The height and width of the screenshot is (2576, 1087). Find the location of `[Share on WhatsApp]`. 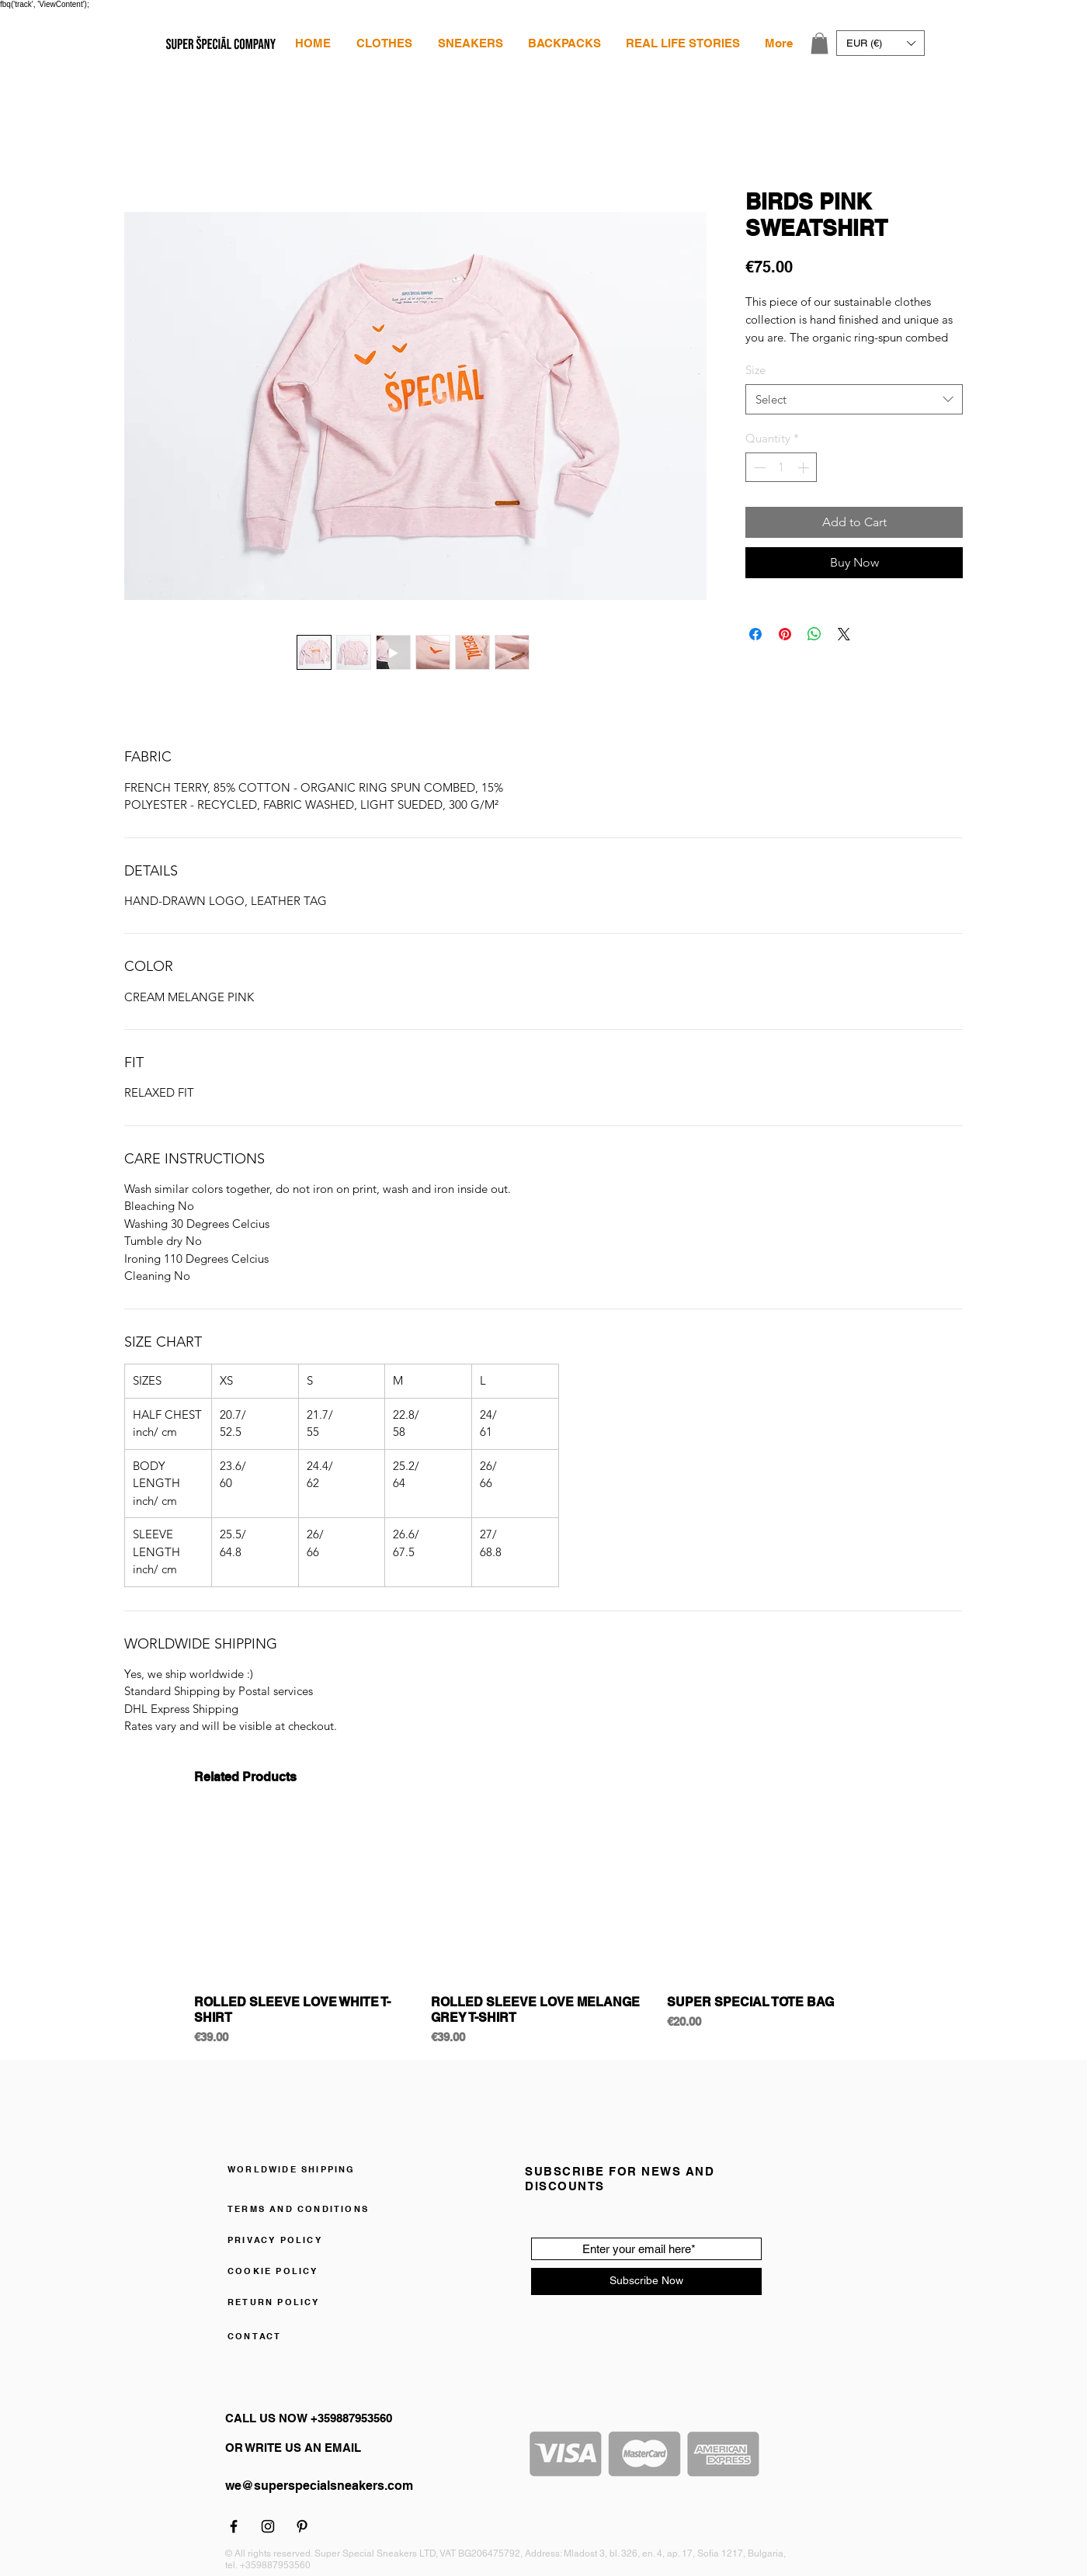

[Share on WhatsApp] is located at coordinates (814, 634).